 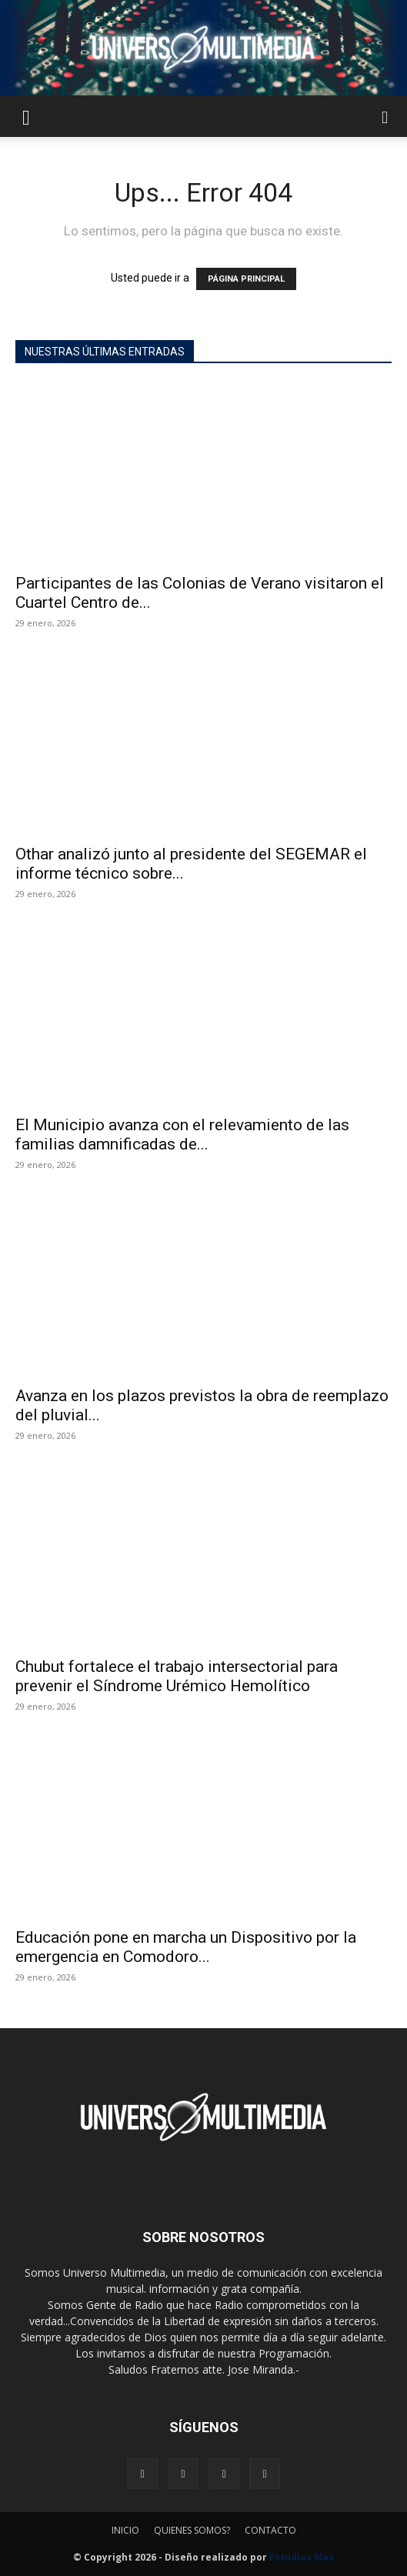 What do you see at coordinates (185, 1947) in the screenshot?
I see `Educación pone en marcha un Dispositivo por la emergencia en Comodoro...` at bounding box center [185, 1947].